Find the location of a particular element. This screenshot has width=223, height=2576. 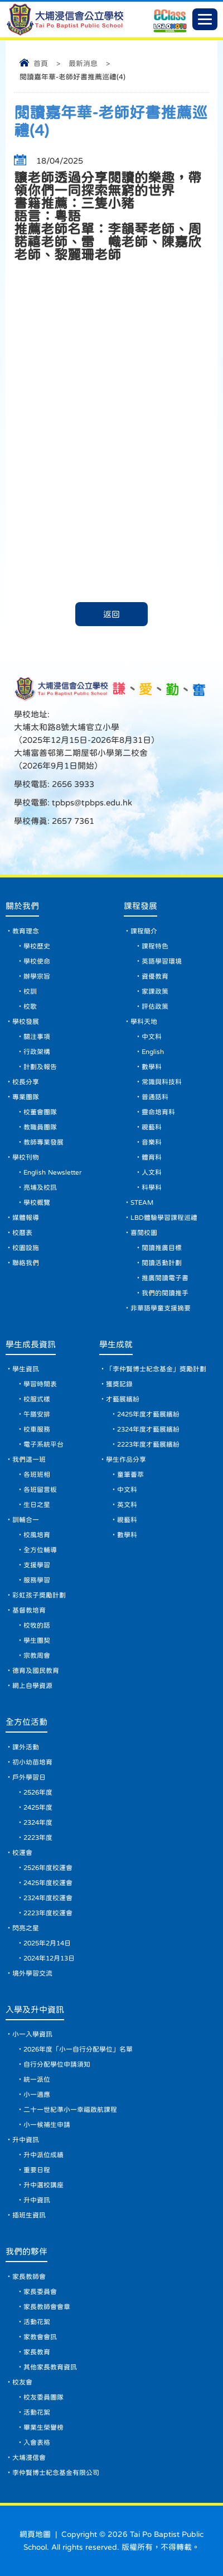

2324年度 is located at coordinates (37, 1822).